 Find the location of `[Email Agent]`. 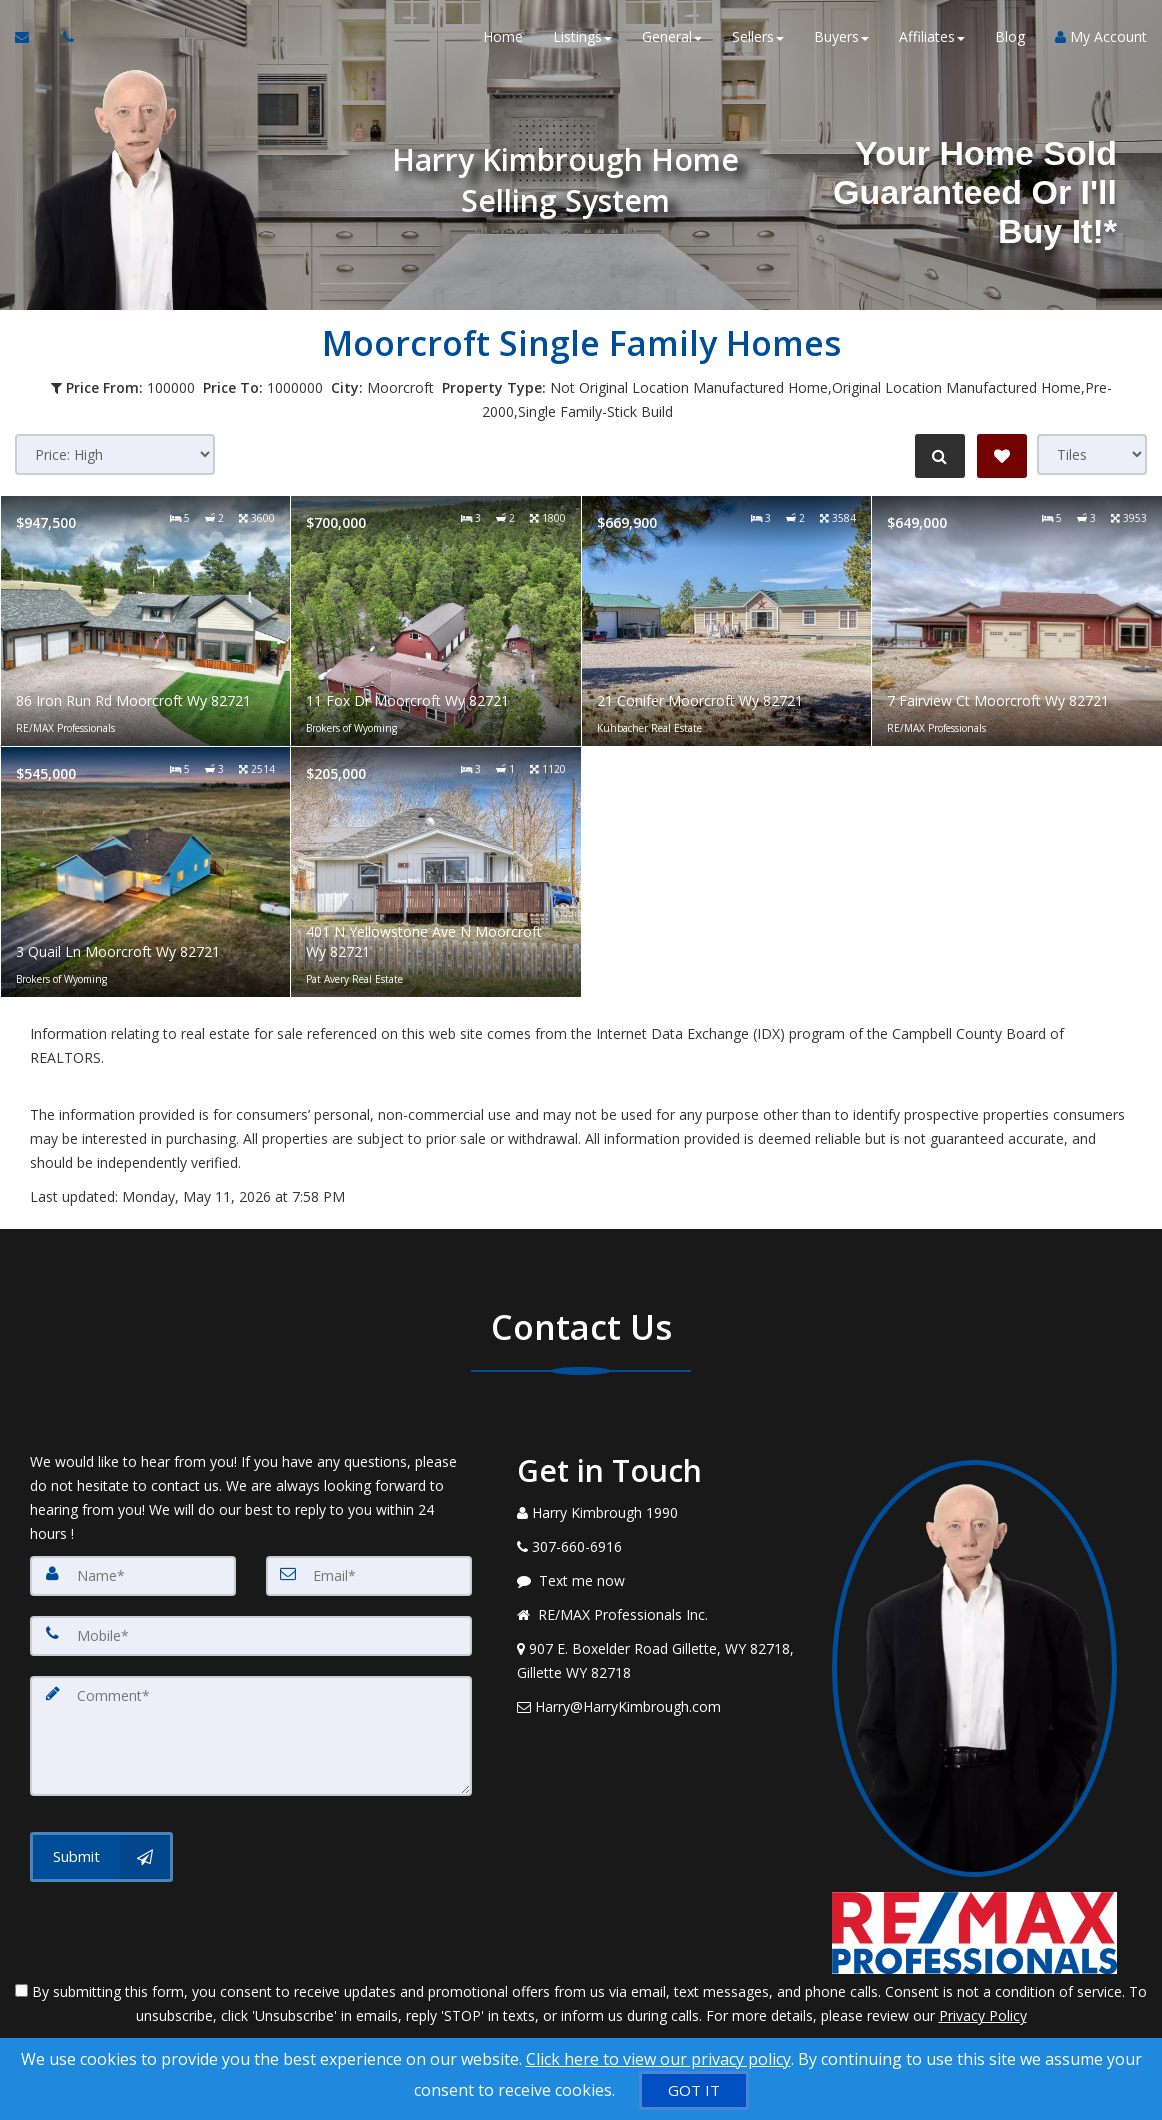

[Email Agent] is located at coordinates (31, 40).